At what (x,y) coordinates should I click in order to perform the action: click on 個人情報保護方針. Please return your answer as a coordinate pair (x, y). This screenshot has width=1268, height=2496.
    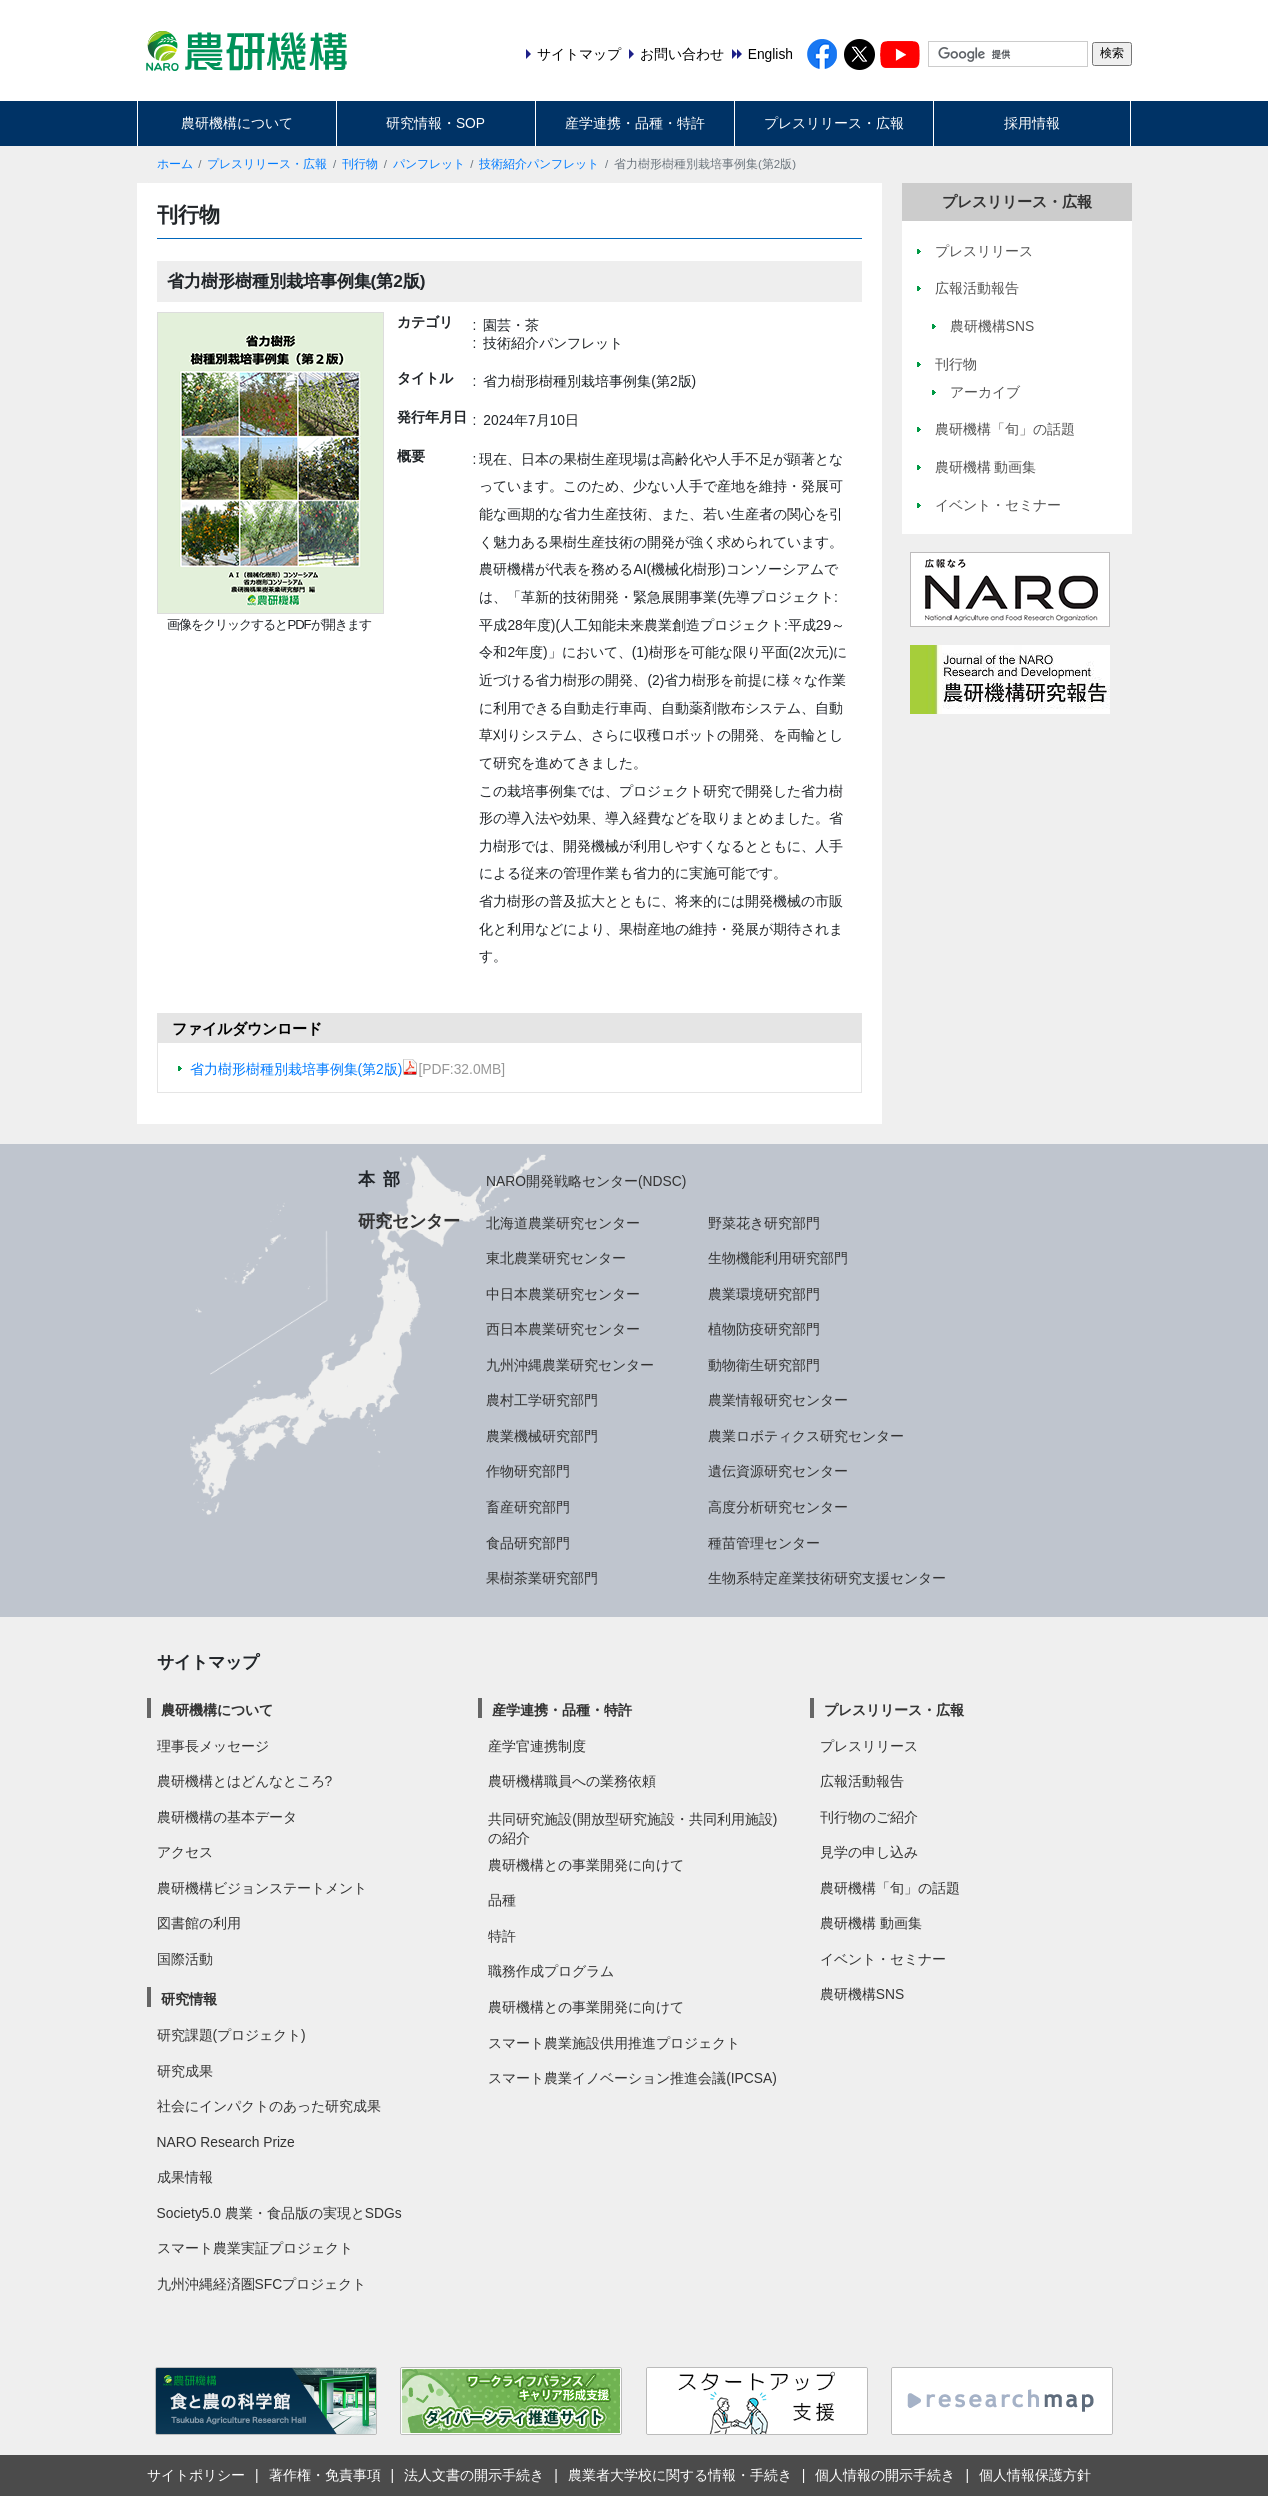
    Looking at the image, I should click on (1035, 2475).